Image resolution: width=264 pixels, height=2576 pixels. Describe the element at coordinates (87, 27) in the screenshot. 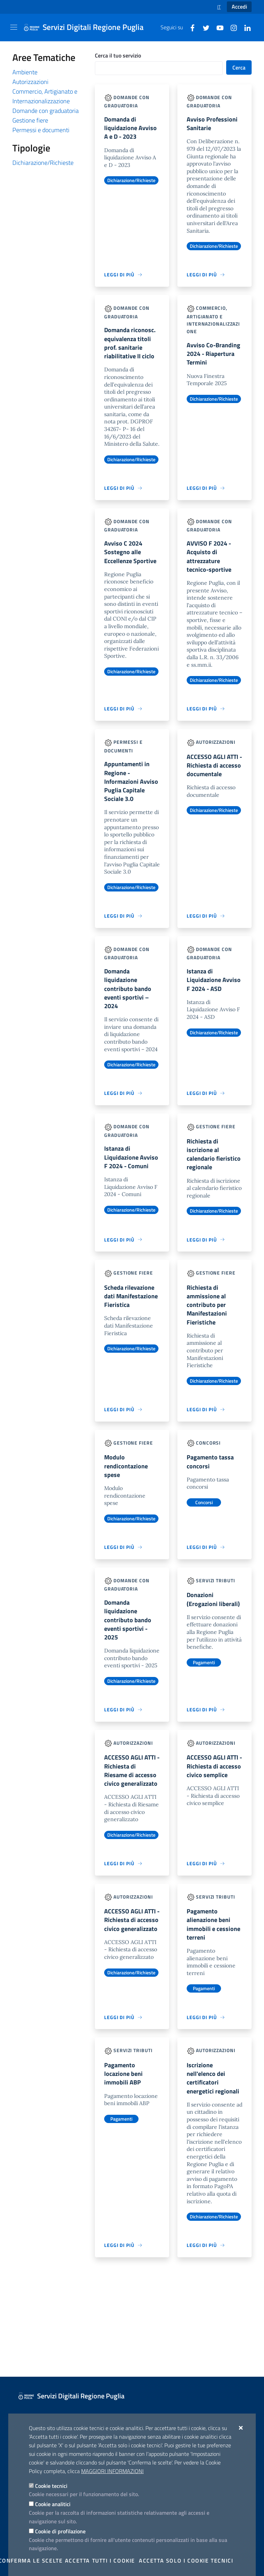

I see `[Servizi Digitali Regione Puglia]` at that location.